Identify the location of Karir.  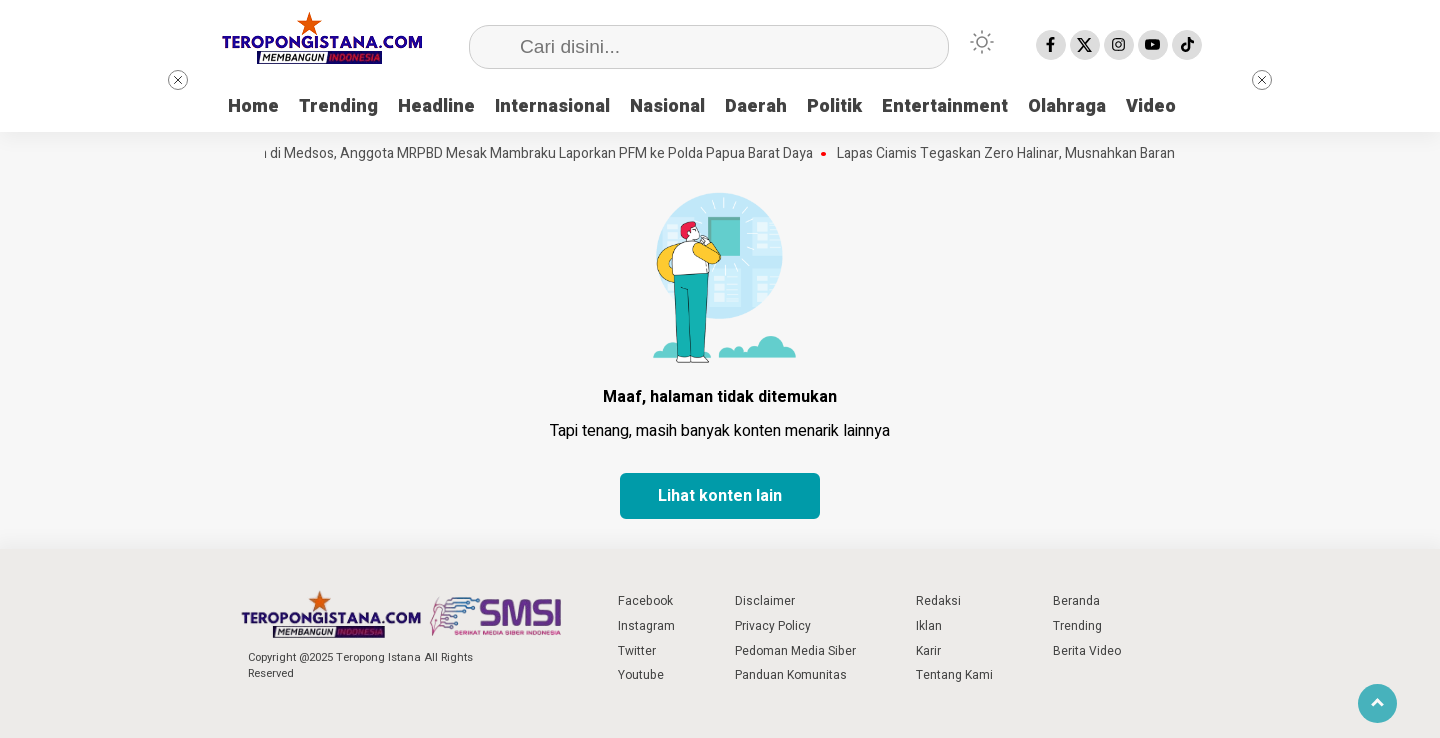
(928, 651).